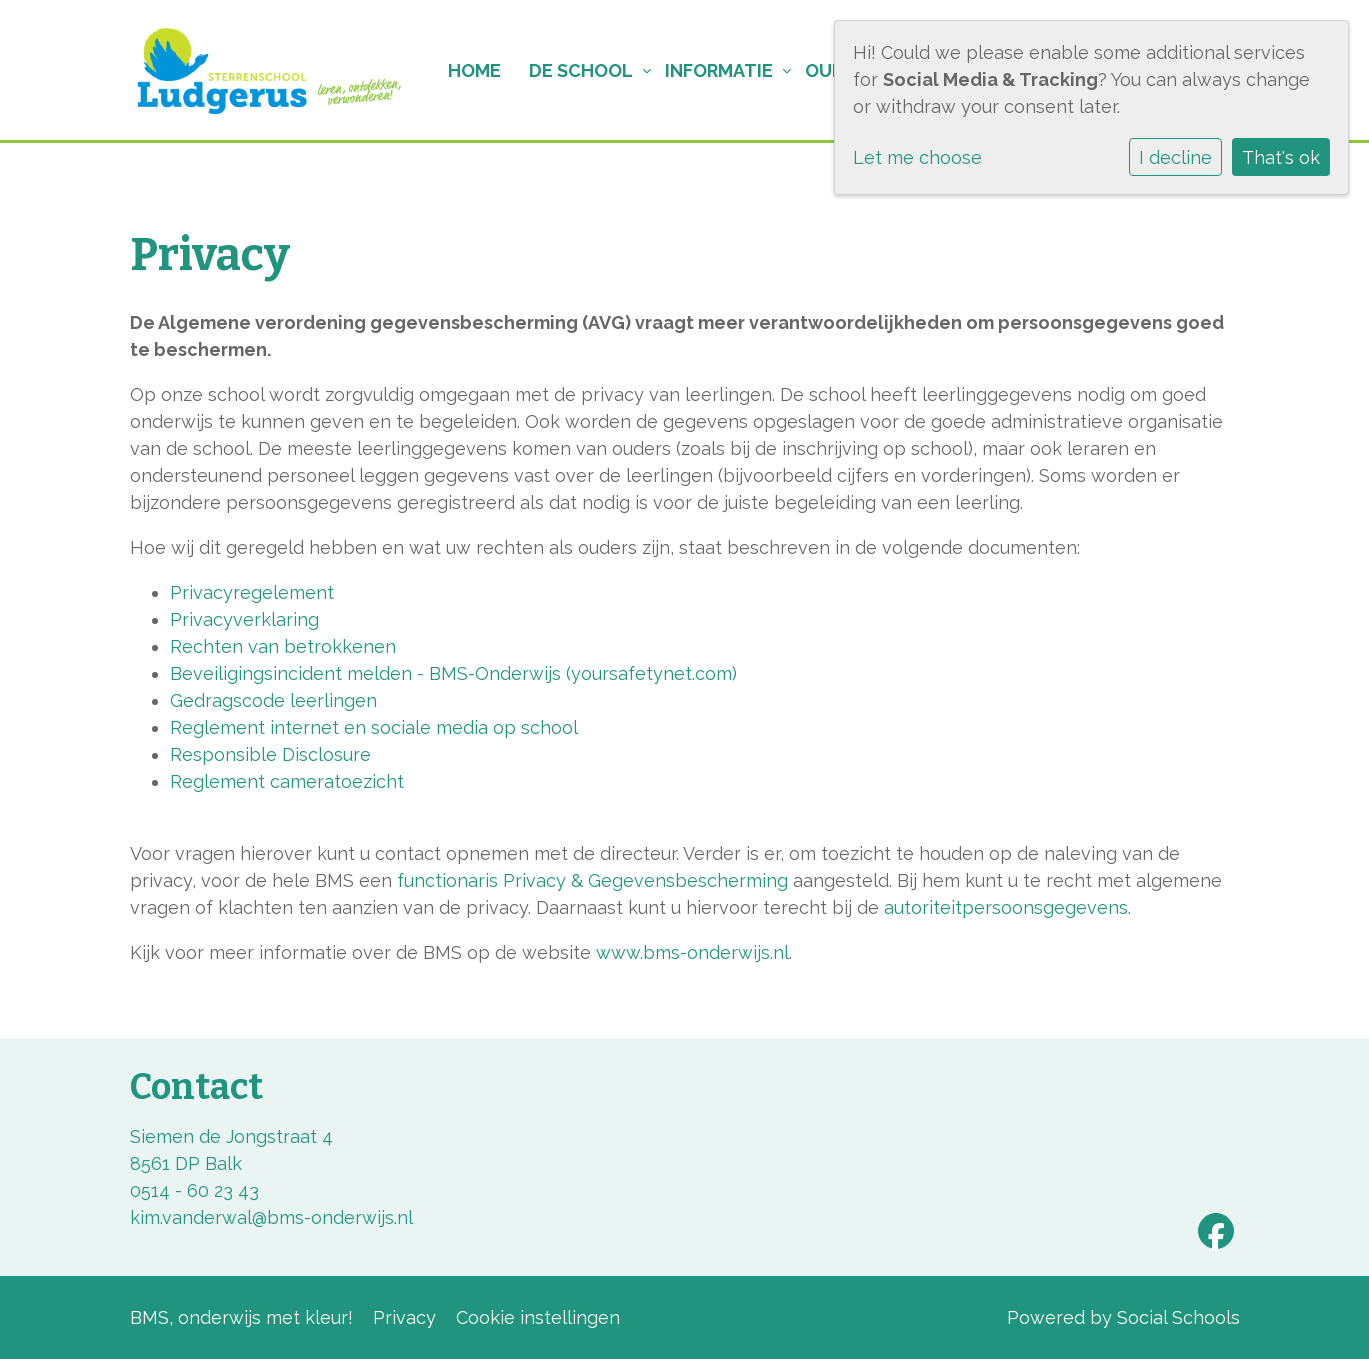  Describe the element at coordinates (1178, 1317) in the screenshot. I see `Social Schools` at that location.